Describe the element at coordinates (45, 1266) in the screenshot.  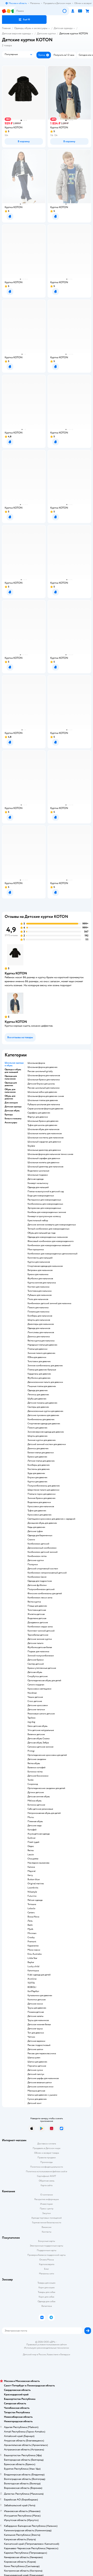
I see `Спортивная одежда для мальчиков` at that location.